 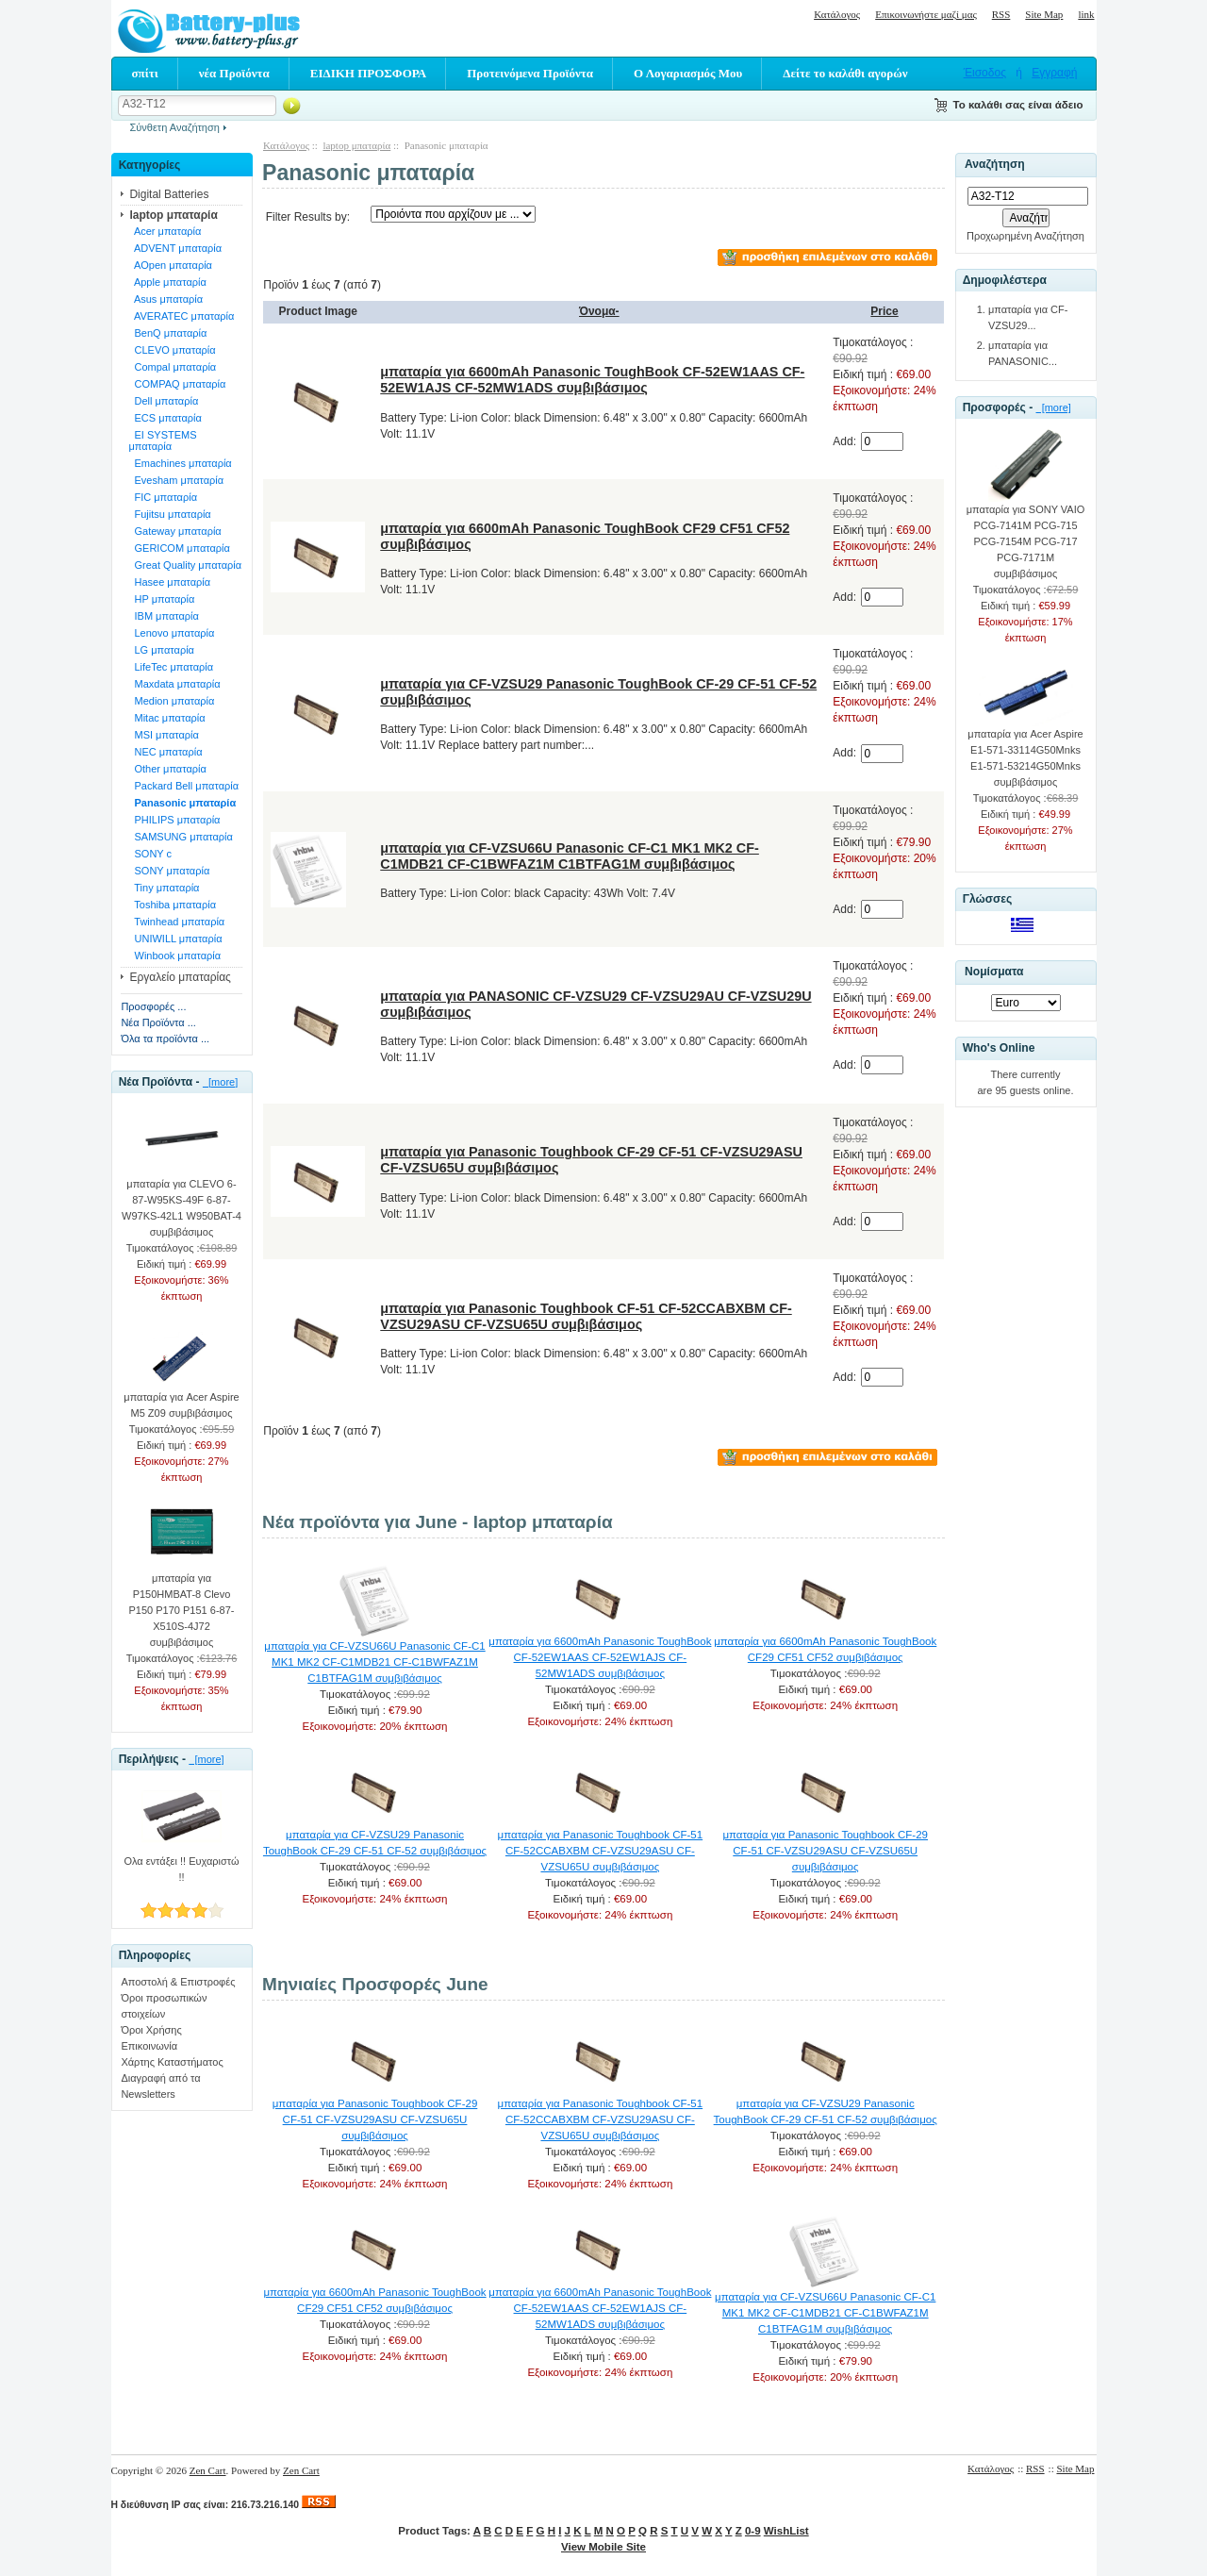 What do you see at coordinates (995, 165) in the screenshot?
I see `Αναζήτηση` at bounding box center [995, 165].